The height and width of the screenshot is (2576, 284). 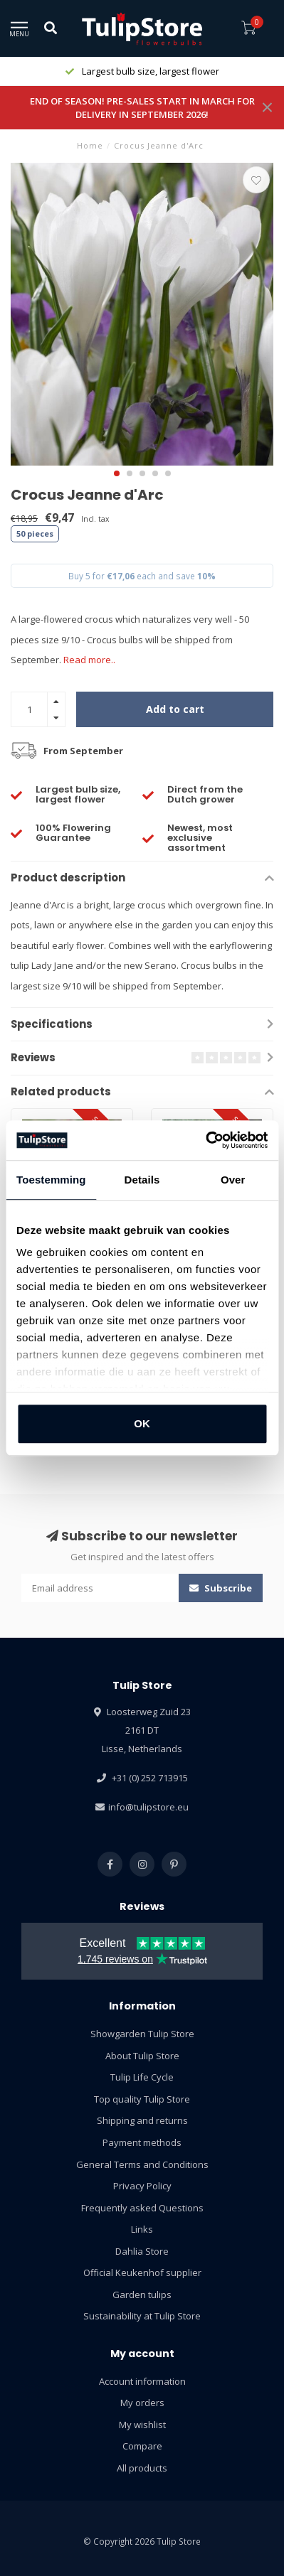 What do you see at coordinates (90, 145) in the screenshot?
I see `Home` at bounding box center [90, 145].